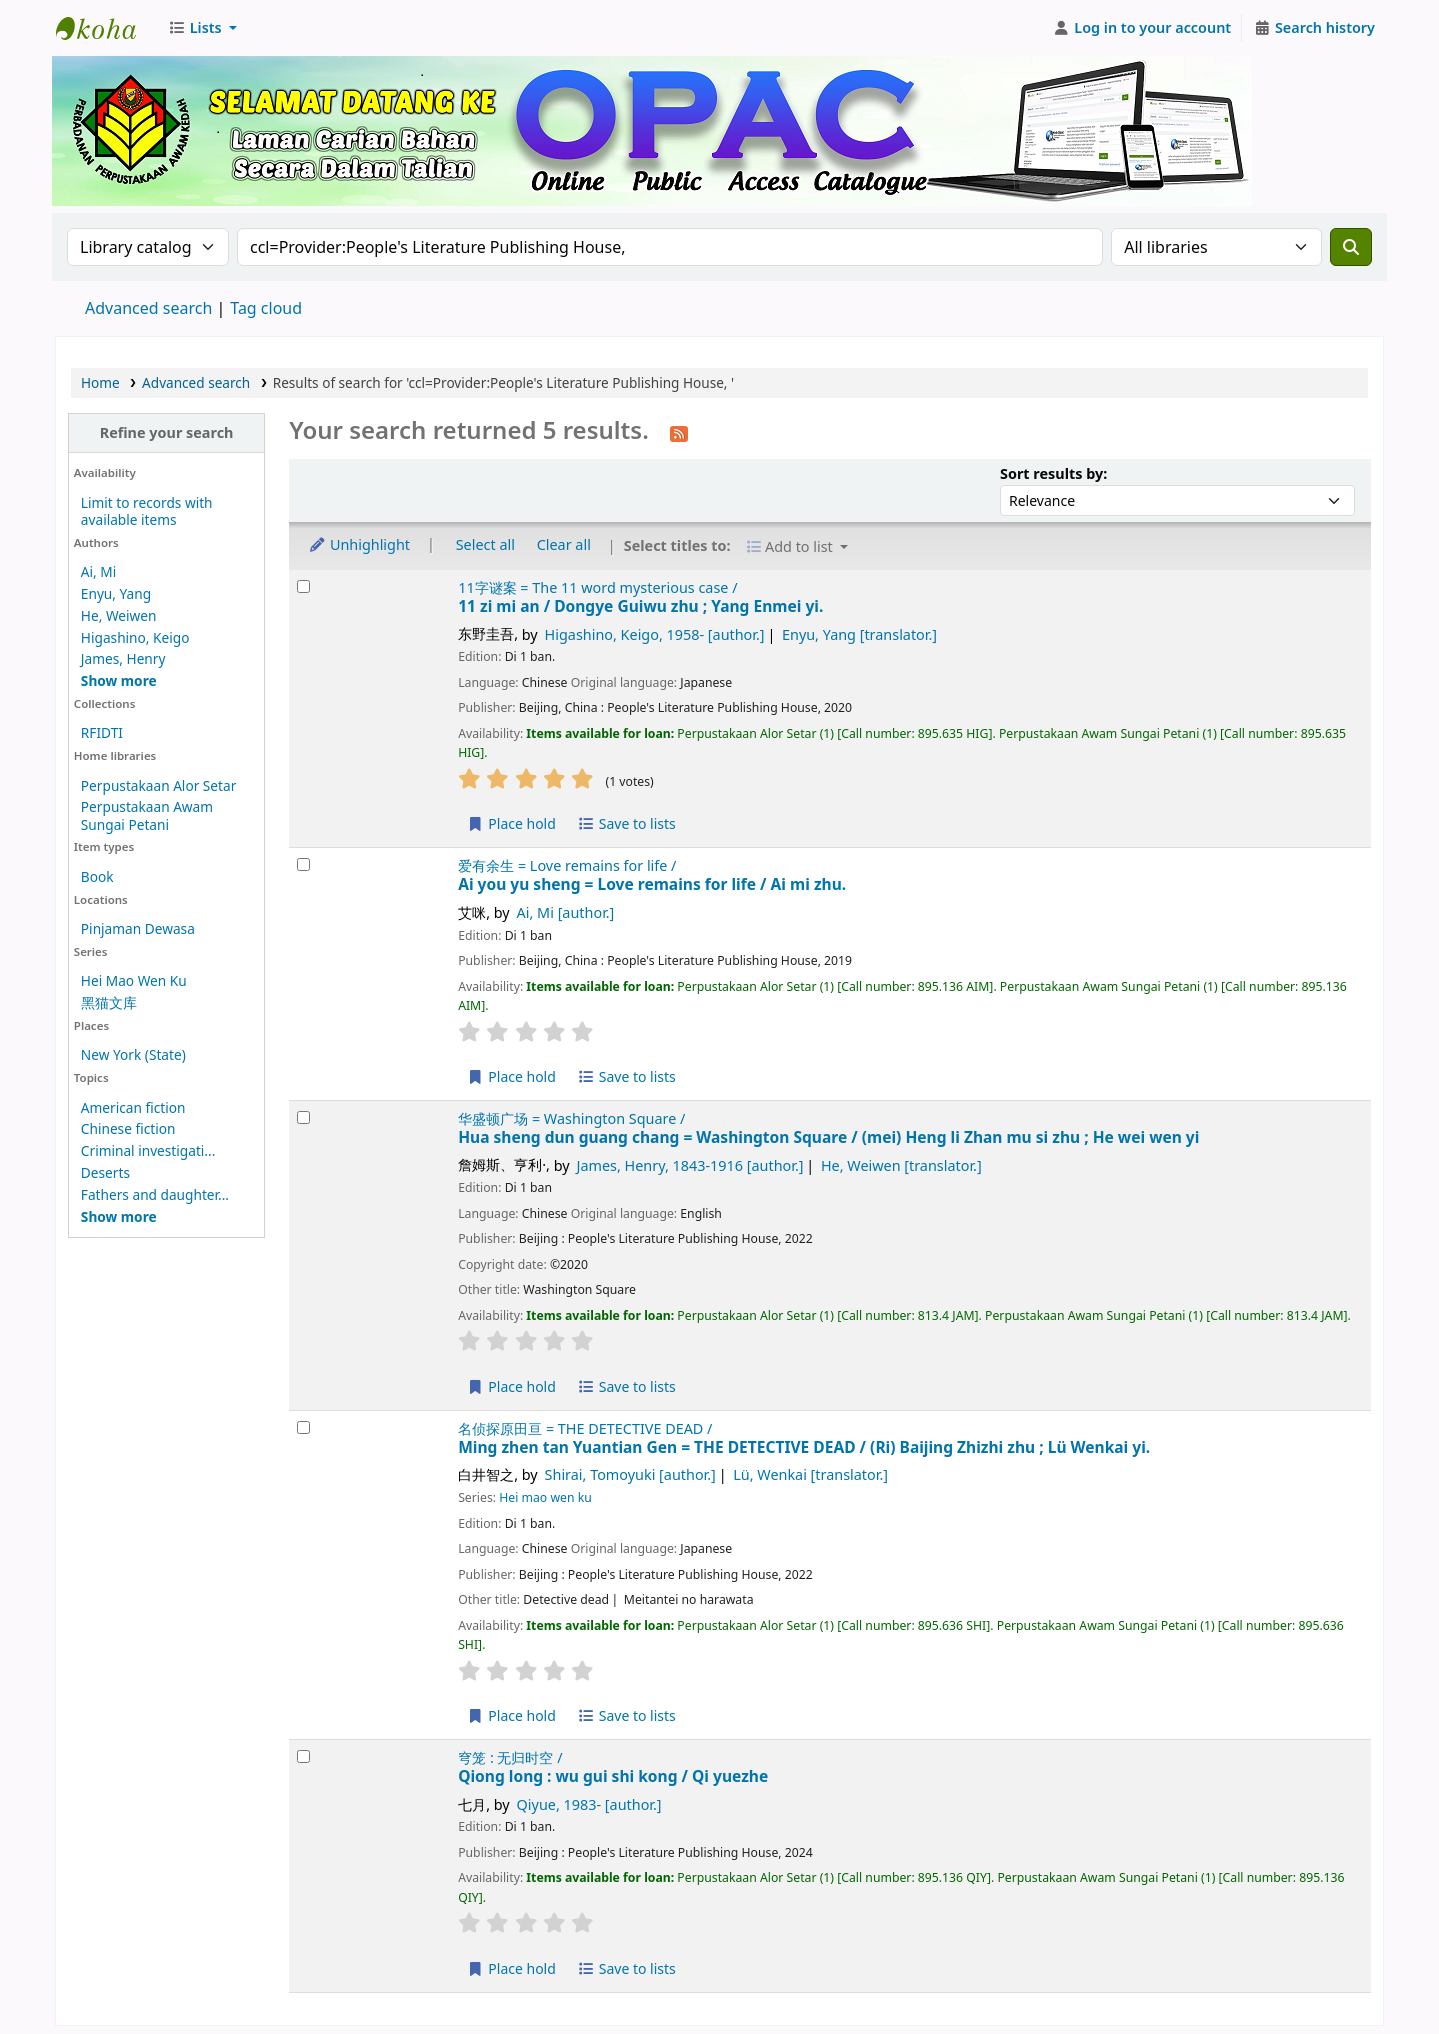 The width and height of the screenshot is (1439, 2034). What do you see at coordinates (109, 1002) in the screenshot?
I see `黑猫文库` at bounding box center [109, 1002].